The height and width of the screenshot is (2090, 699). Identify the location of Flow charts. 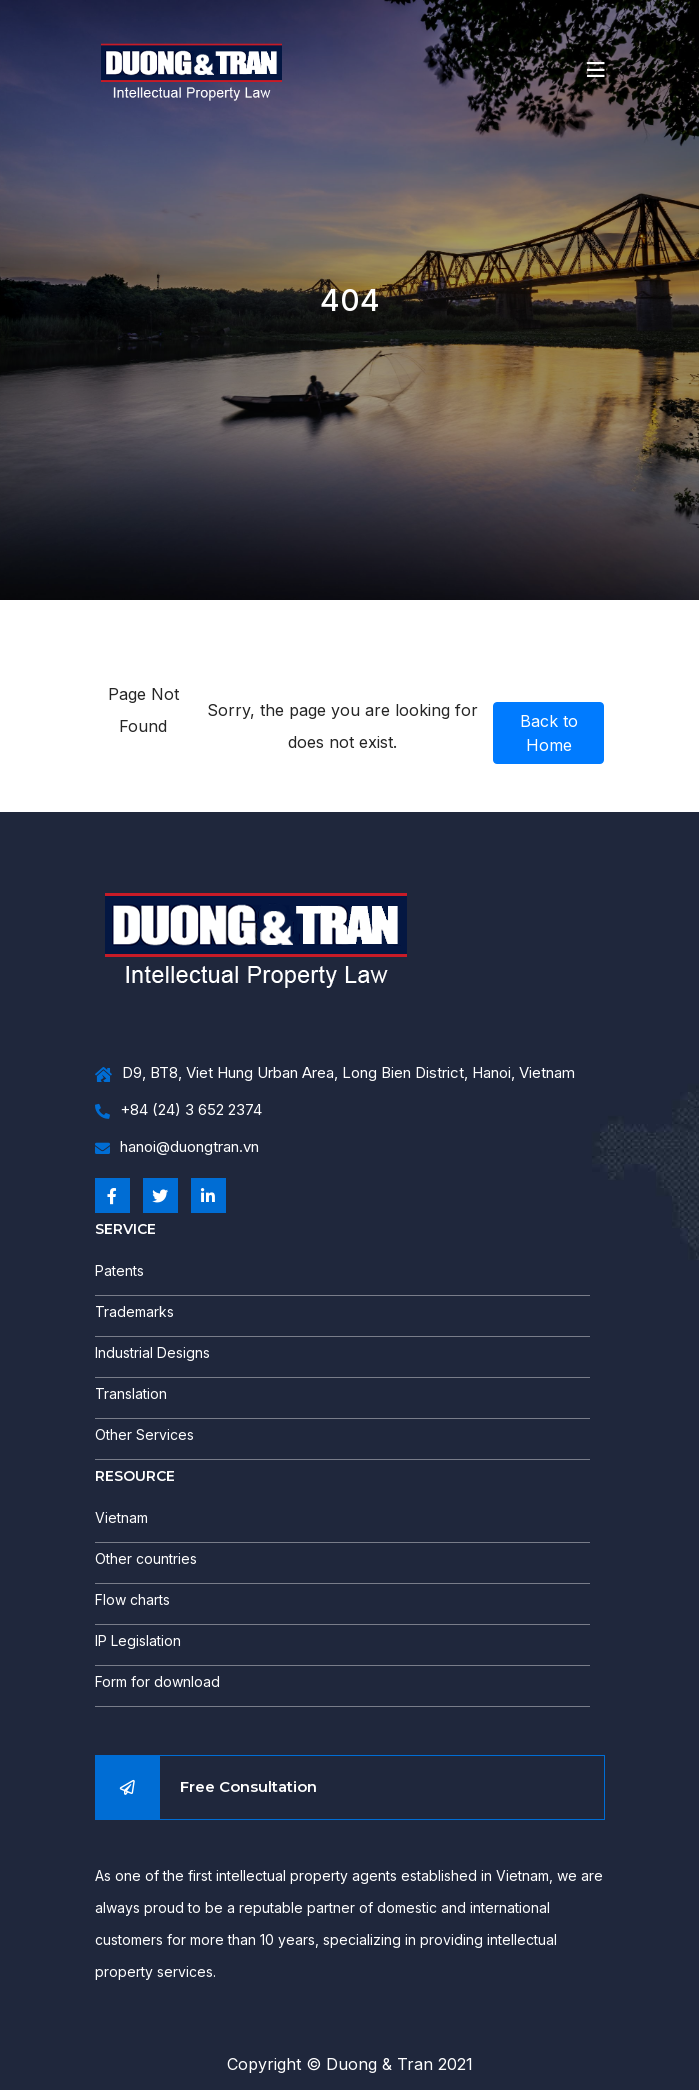
(132, 1599).